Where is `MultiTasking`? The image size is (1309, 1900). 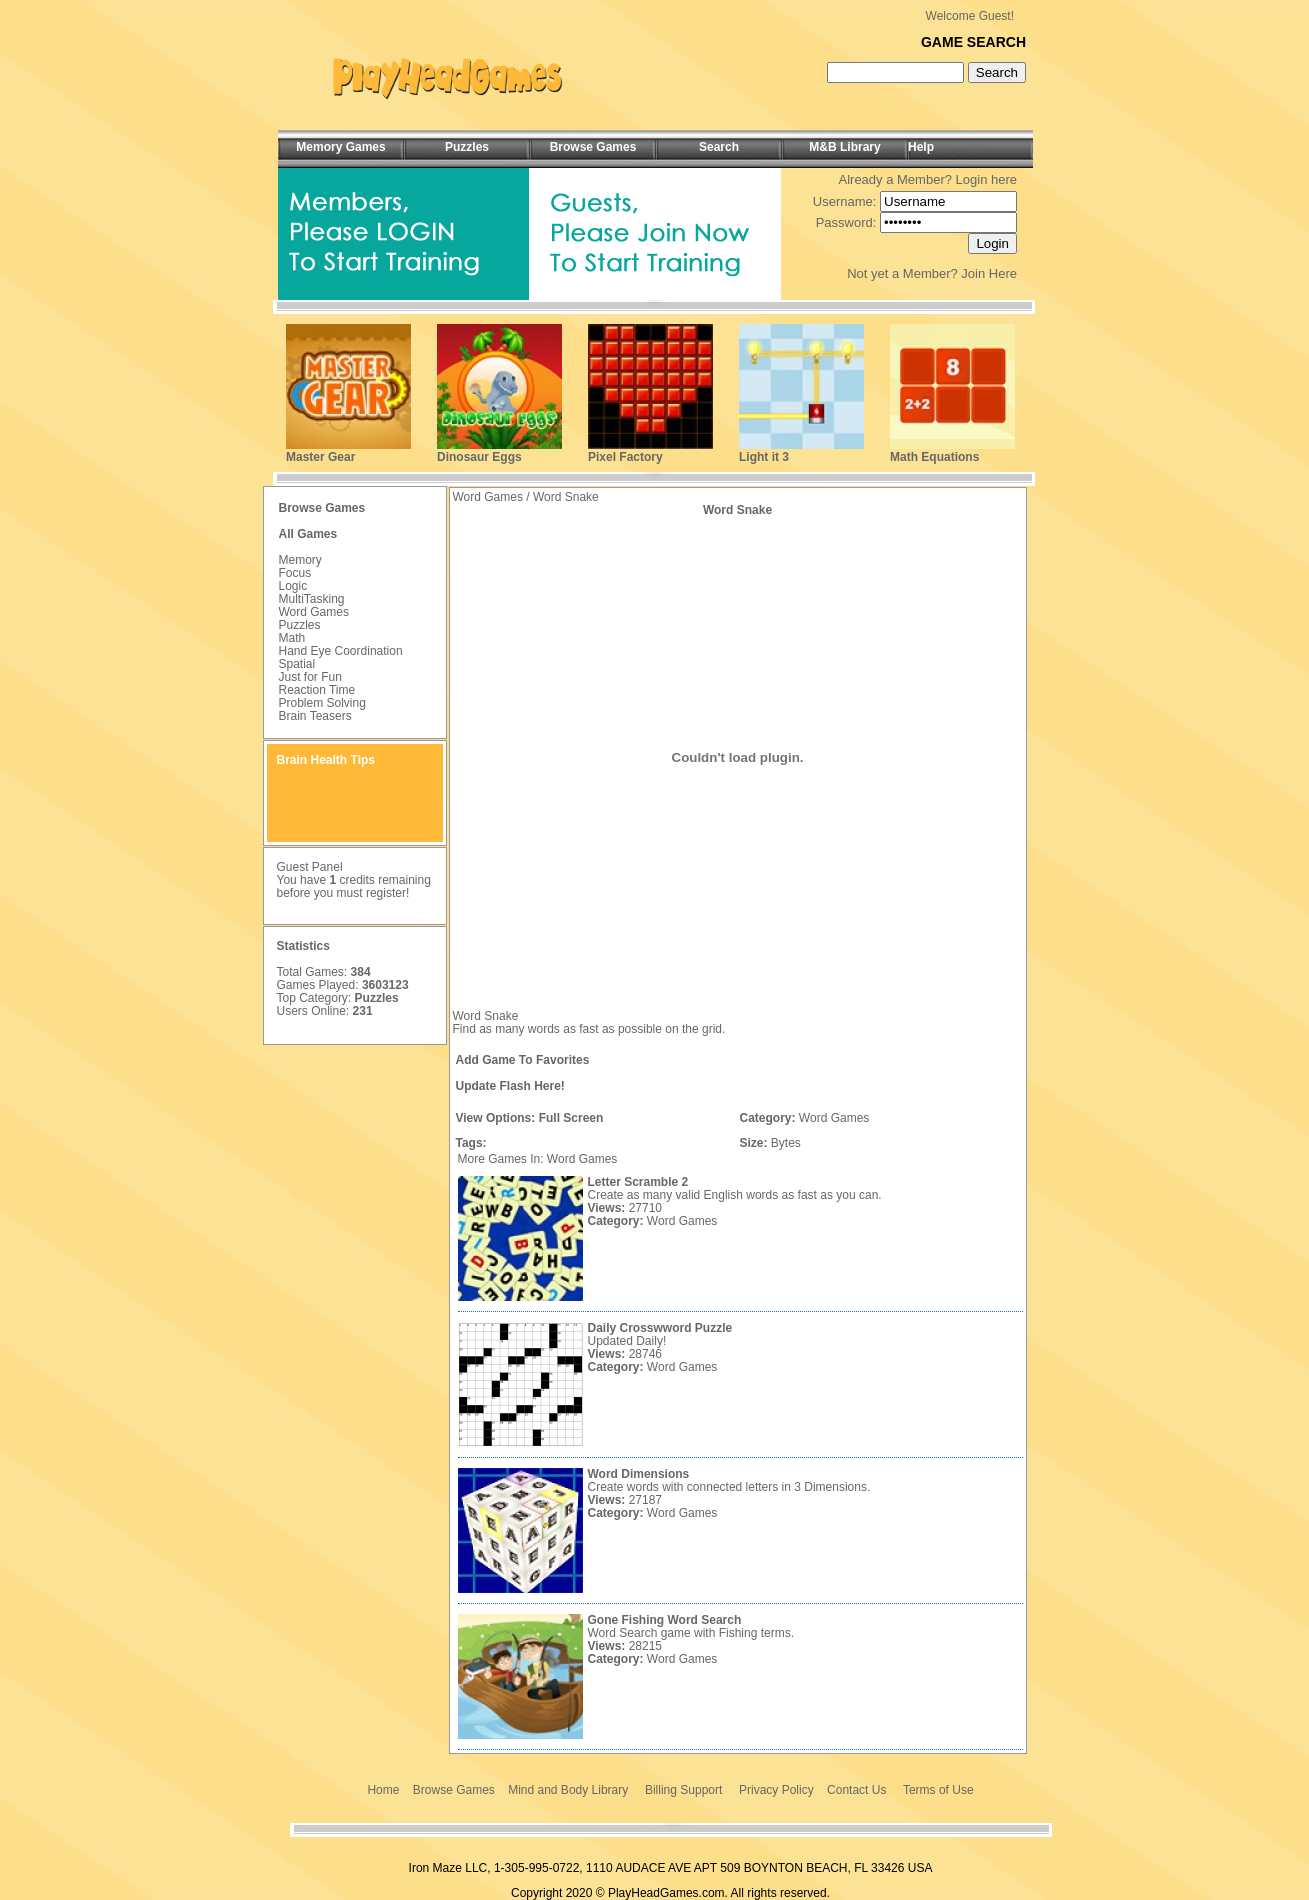
MultiTasking is located at coordinates (312, 599).